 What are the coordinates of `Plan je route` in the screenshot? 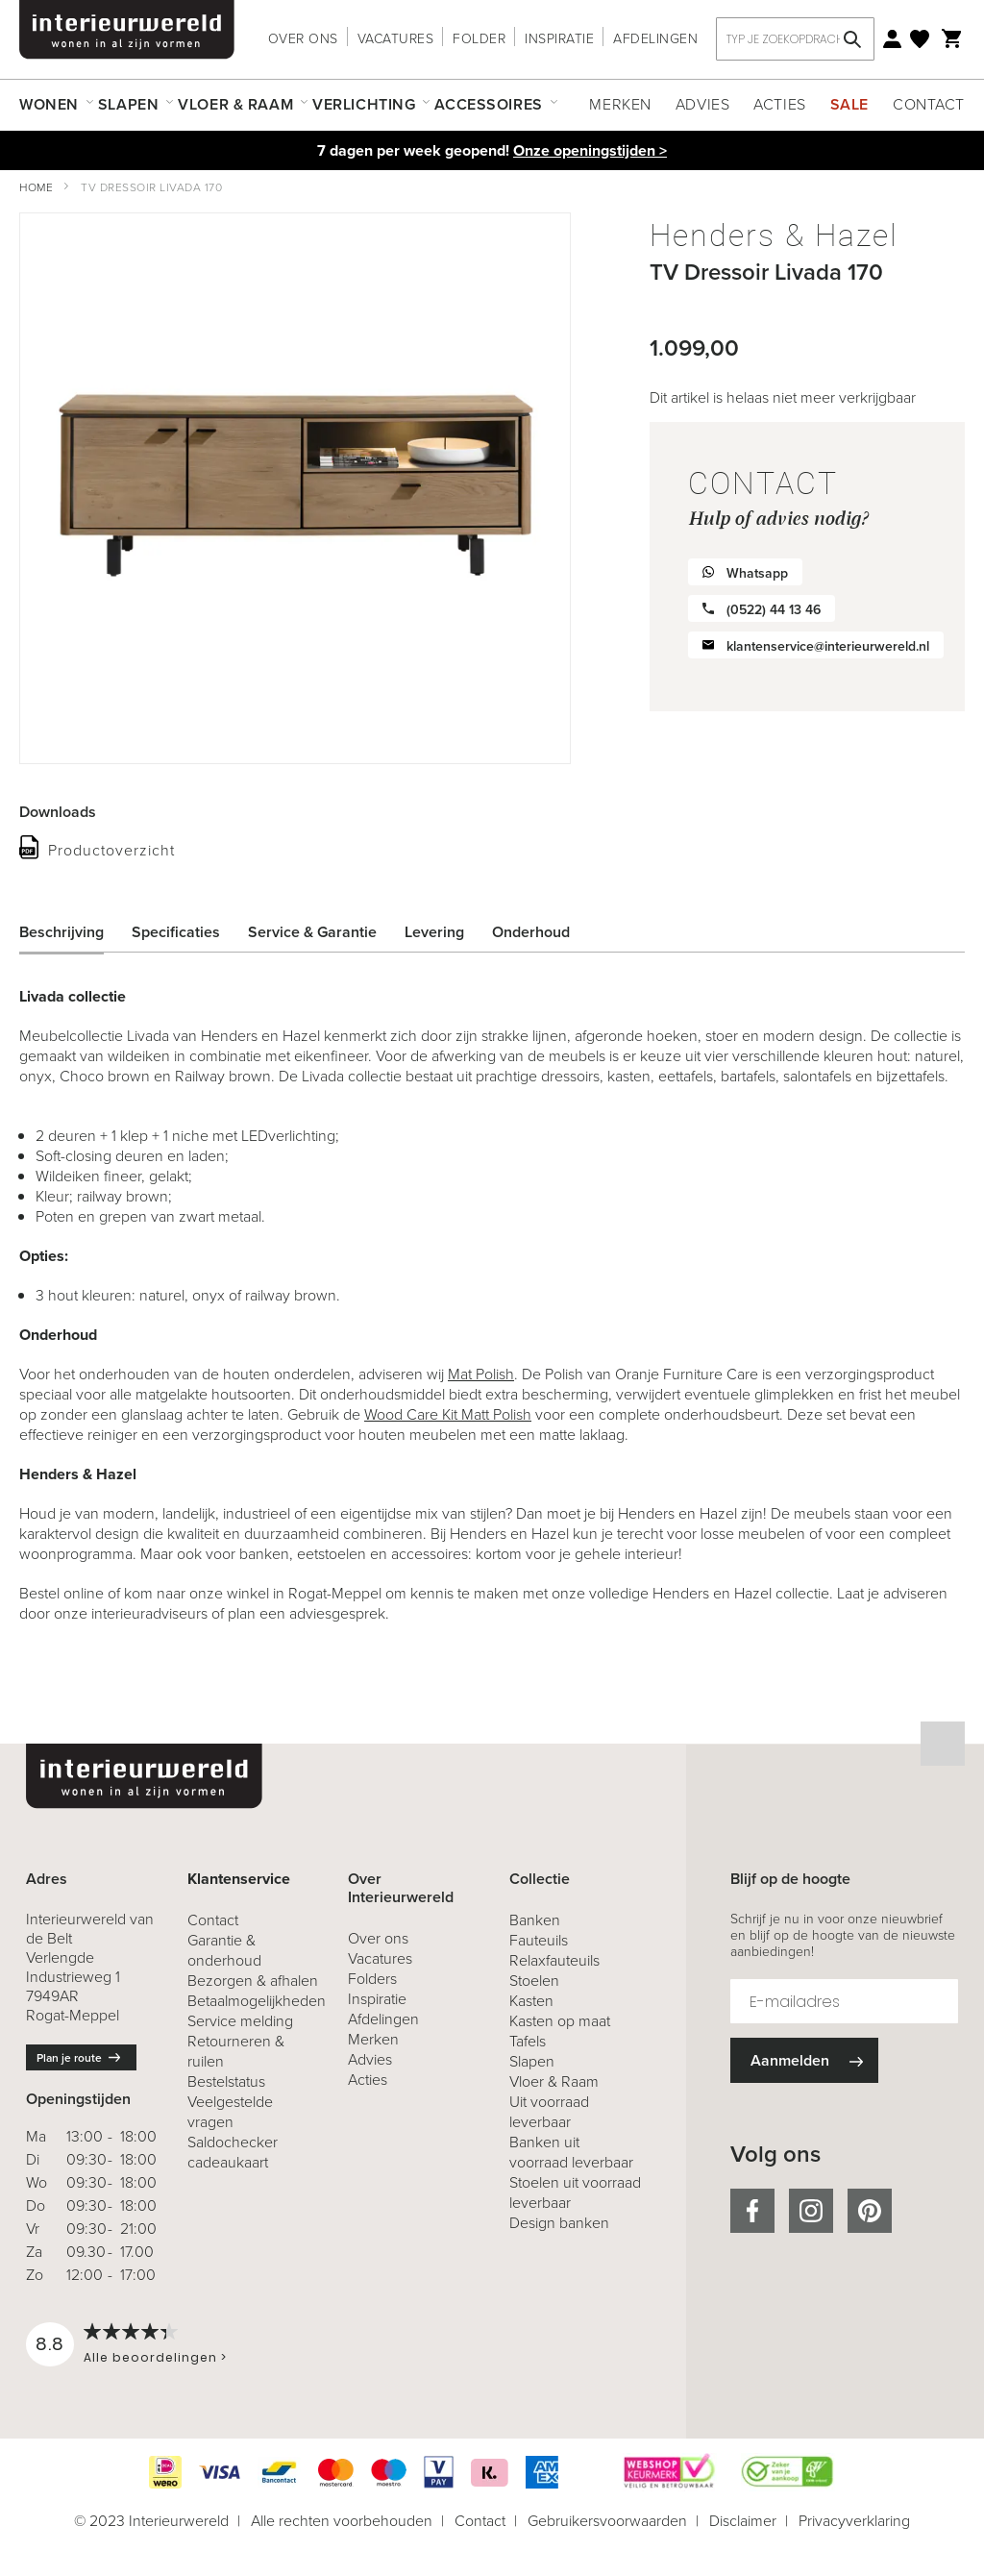 It's located at (69, 2058).